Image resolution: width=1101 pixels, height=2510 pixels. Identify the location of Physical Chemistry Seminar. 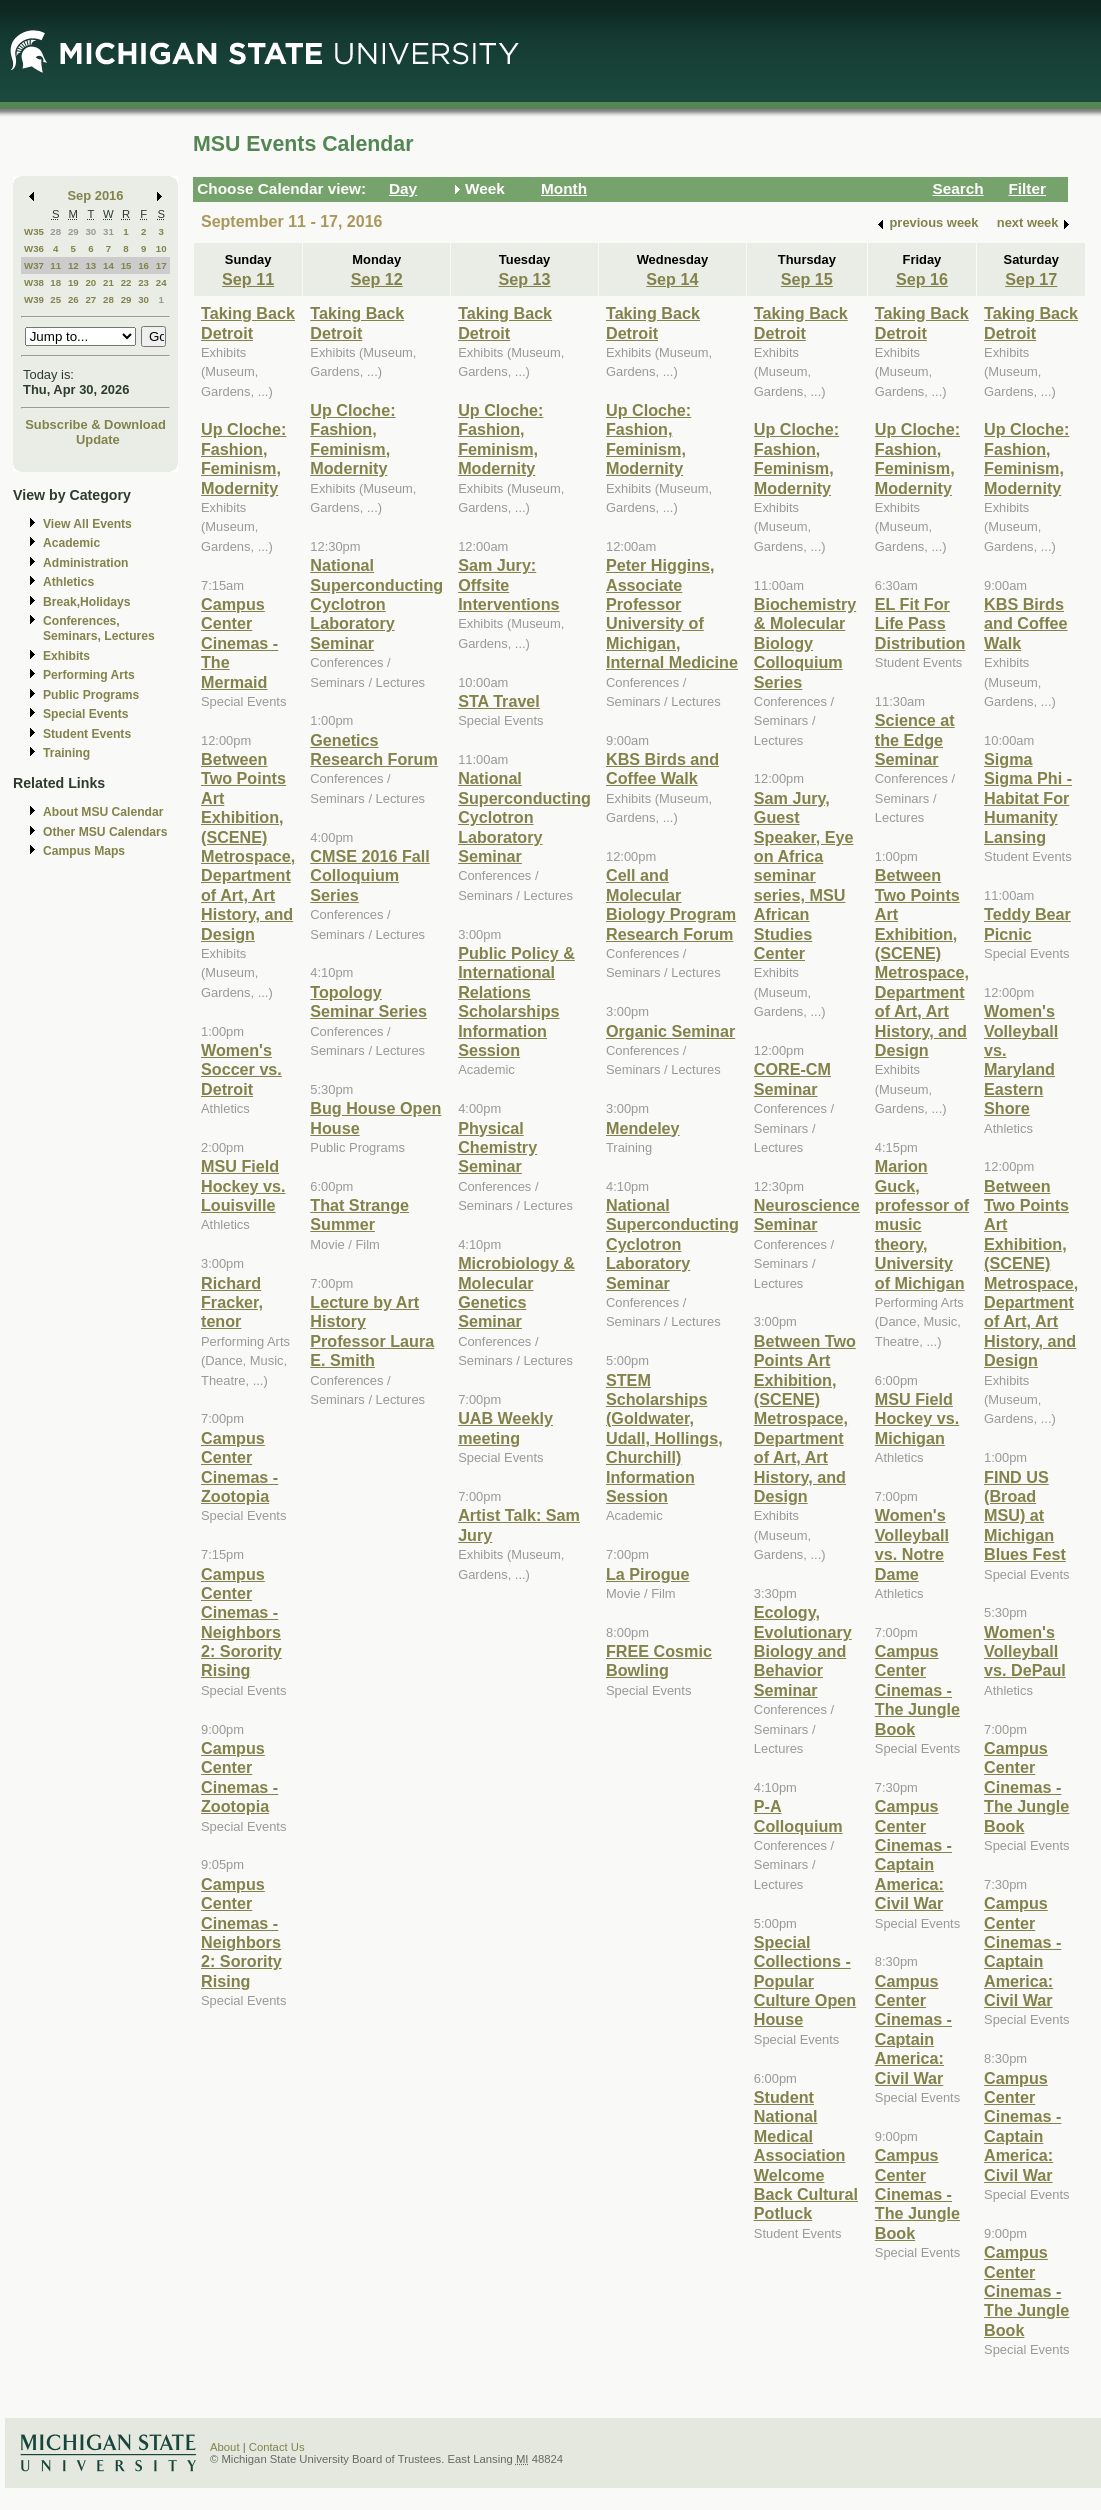
(497, 1147).